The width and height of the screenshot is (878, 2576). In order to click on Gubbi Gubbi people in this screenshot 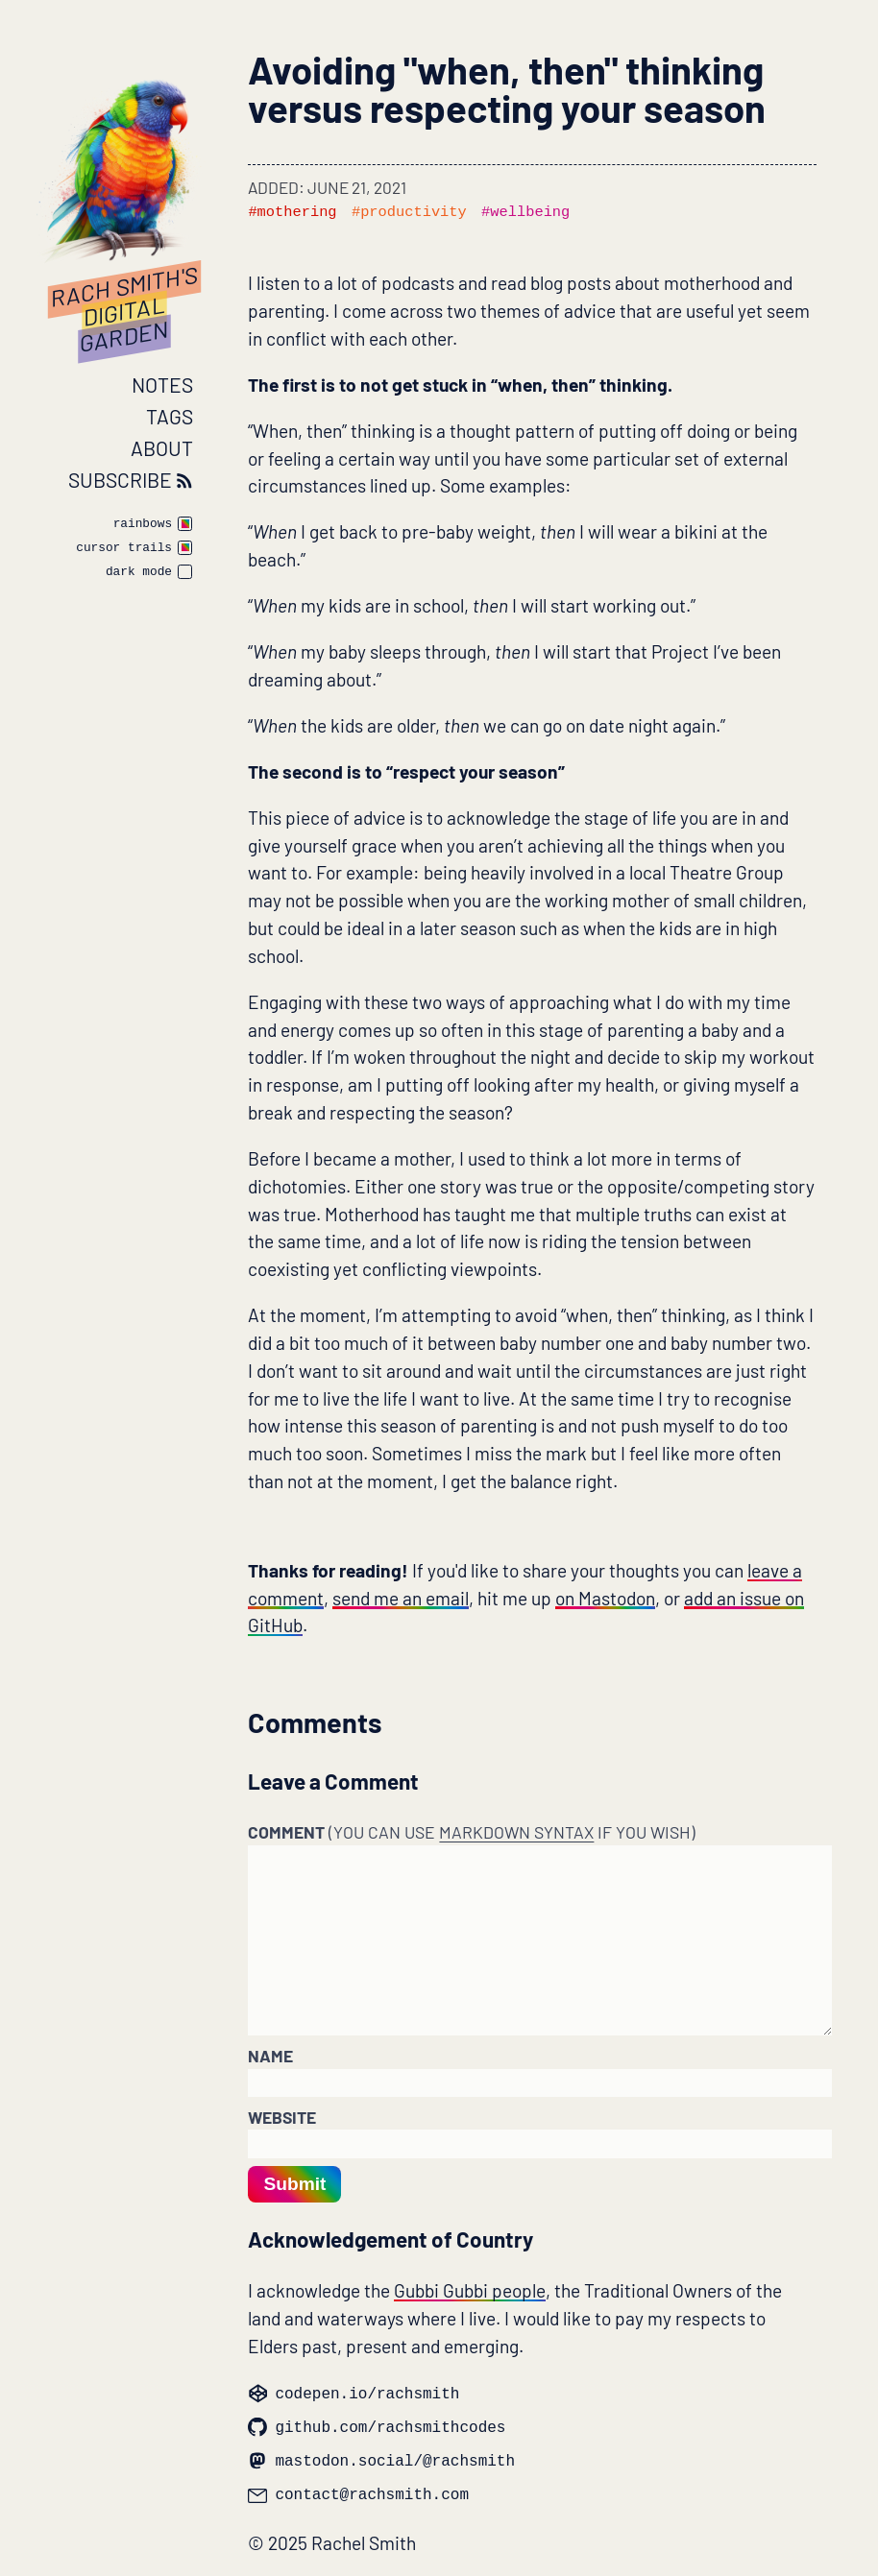, I will do `click(470, 2290)`.